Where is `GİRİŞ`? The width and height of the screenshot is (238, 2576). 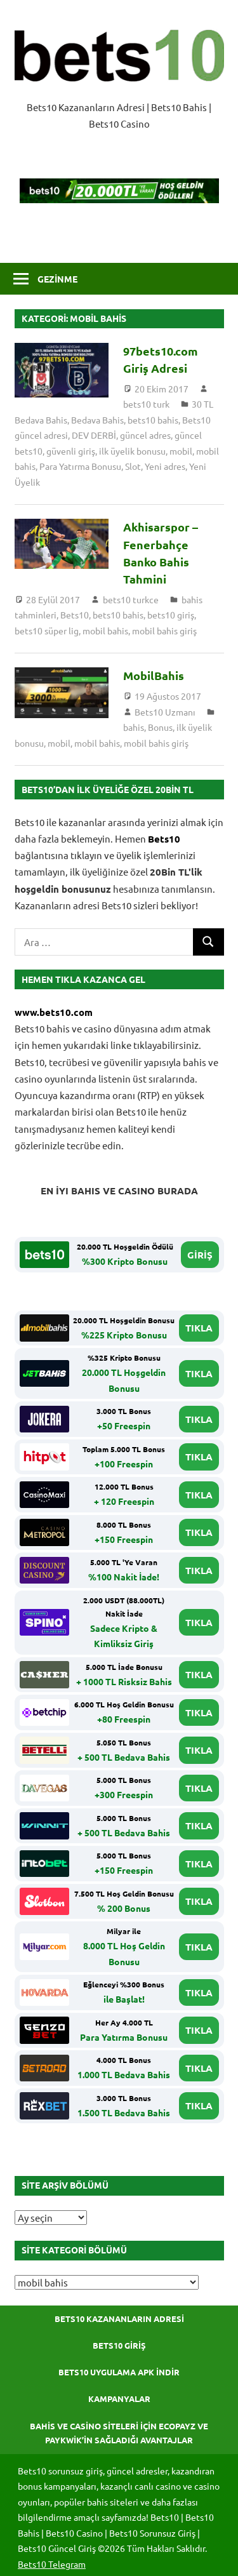
GİRİŞ is located at coordinates (200, 1254).